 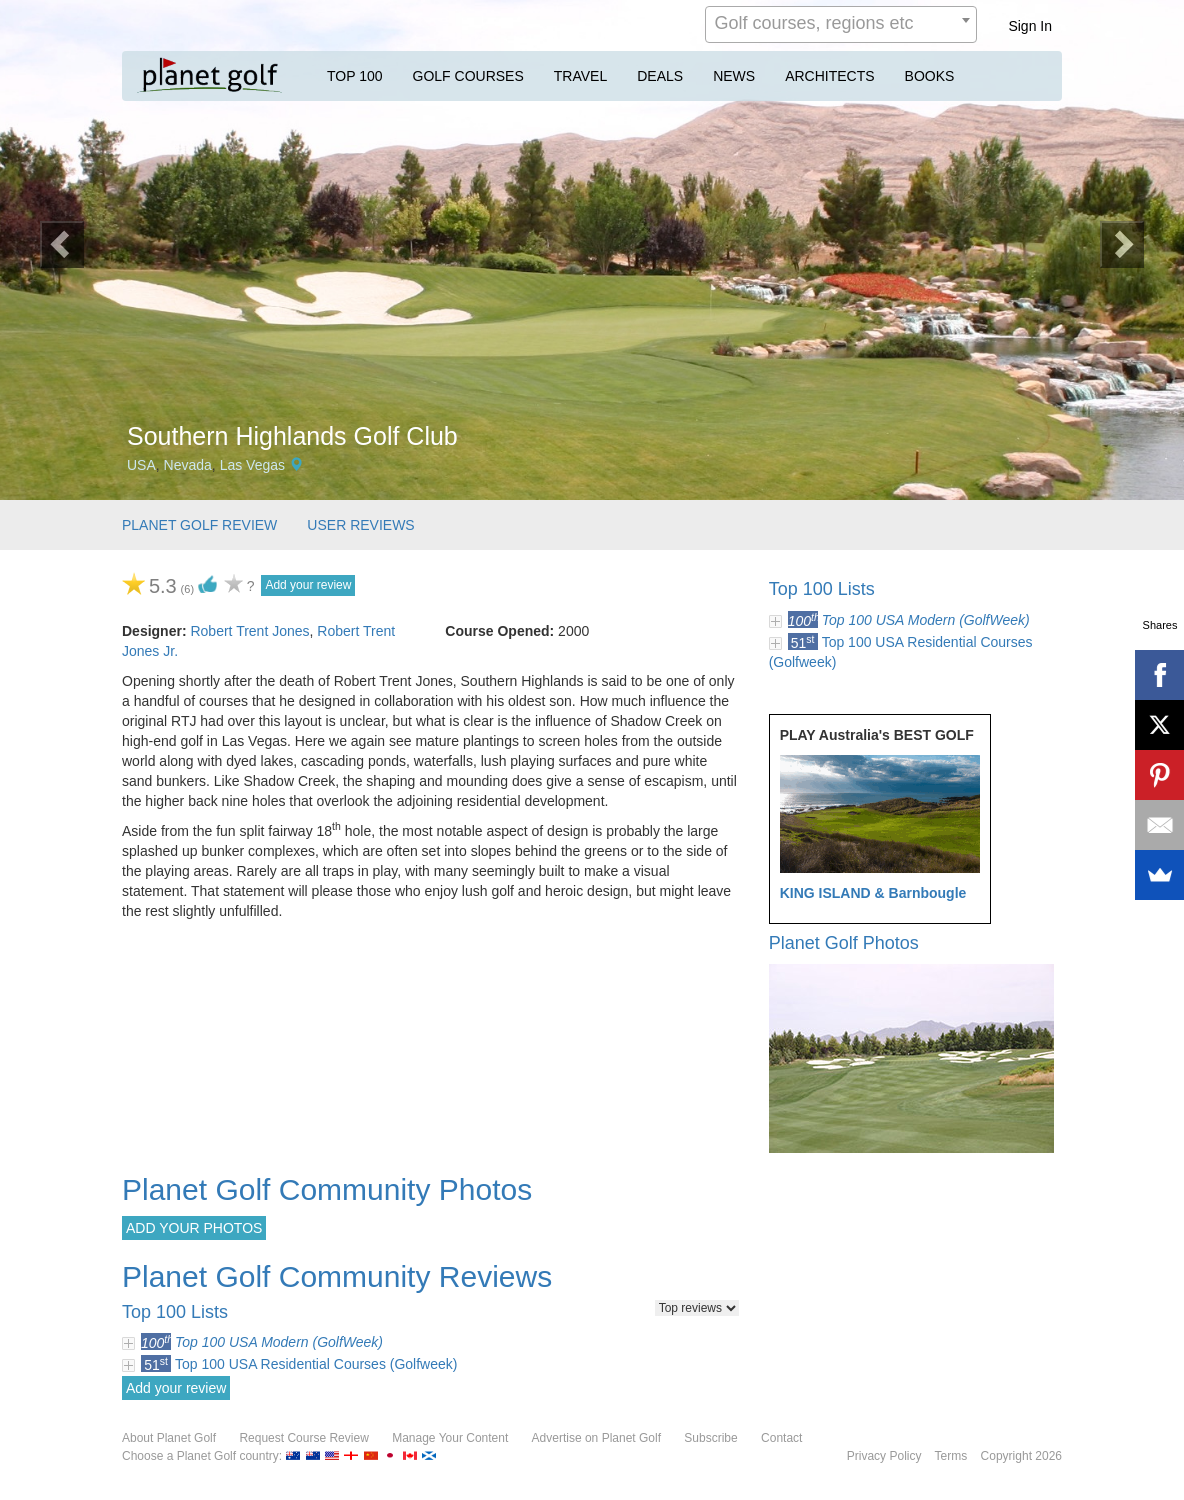 I want to click on KING ISLAND & Barnbougle, so click(x=873, y=893).